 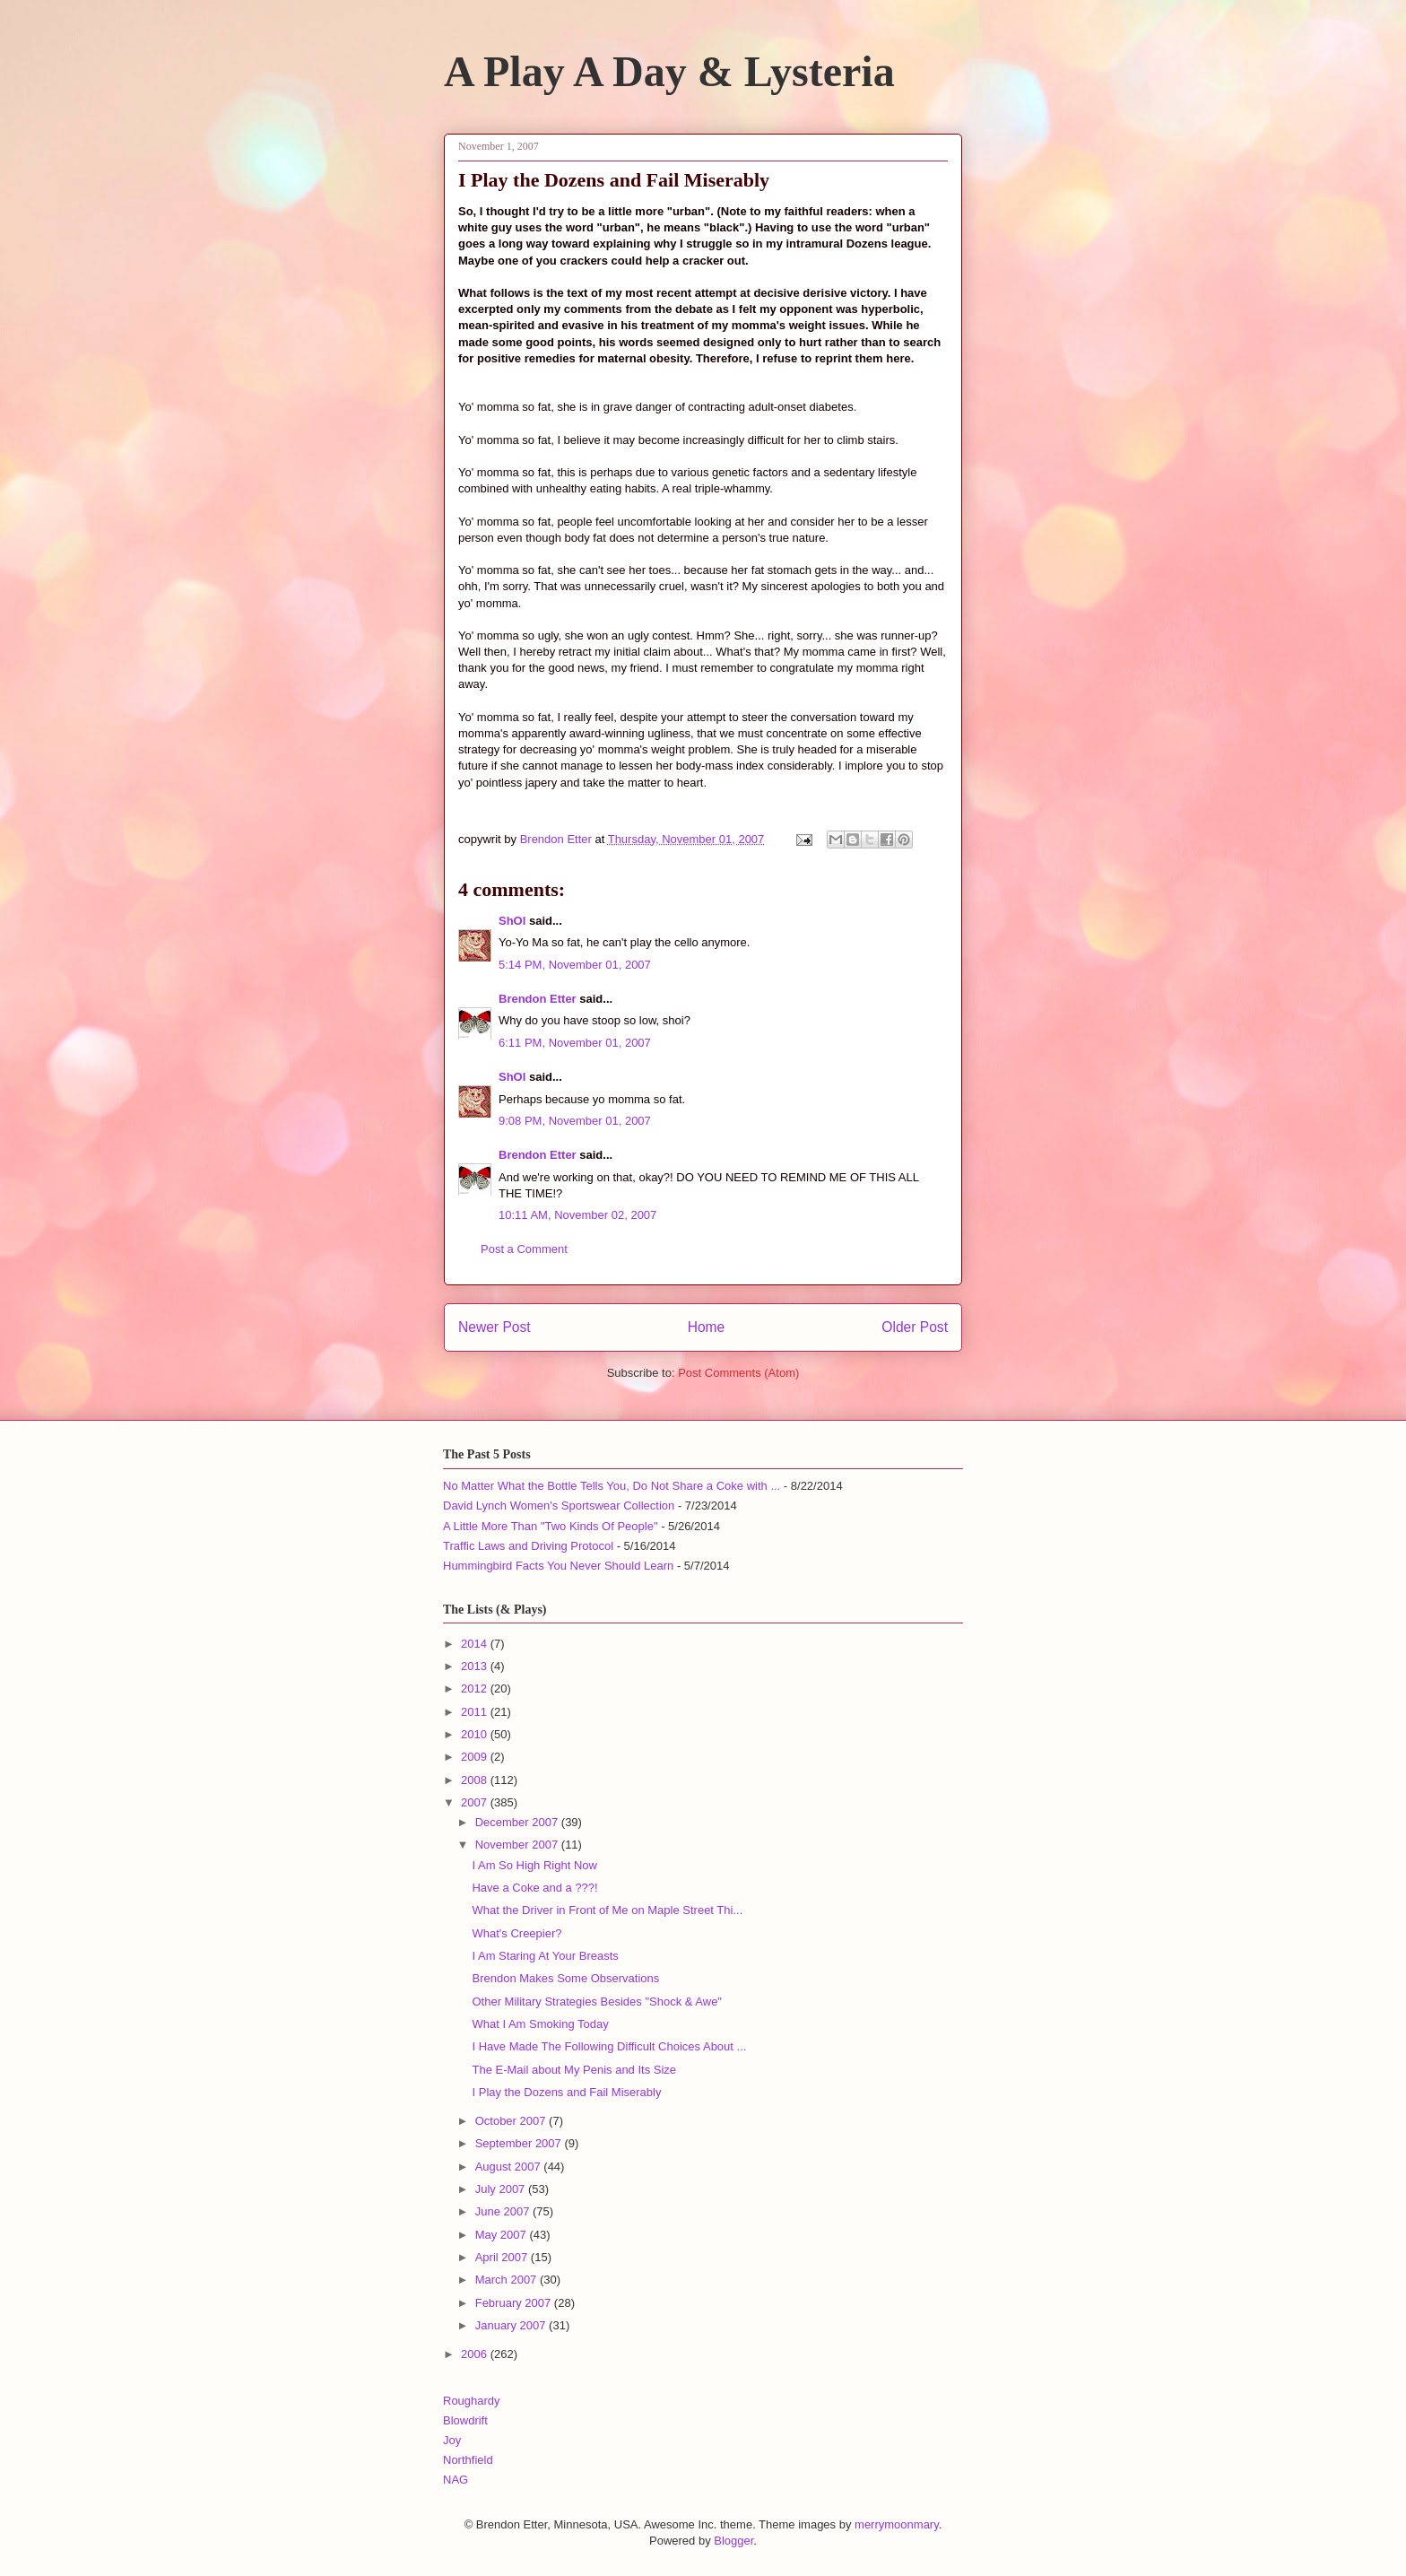 I want to click on What's Creepier?, so click(x=516, y=1933).